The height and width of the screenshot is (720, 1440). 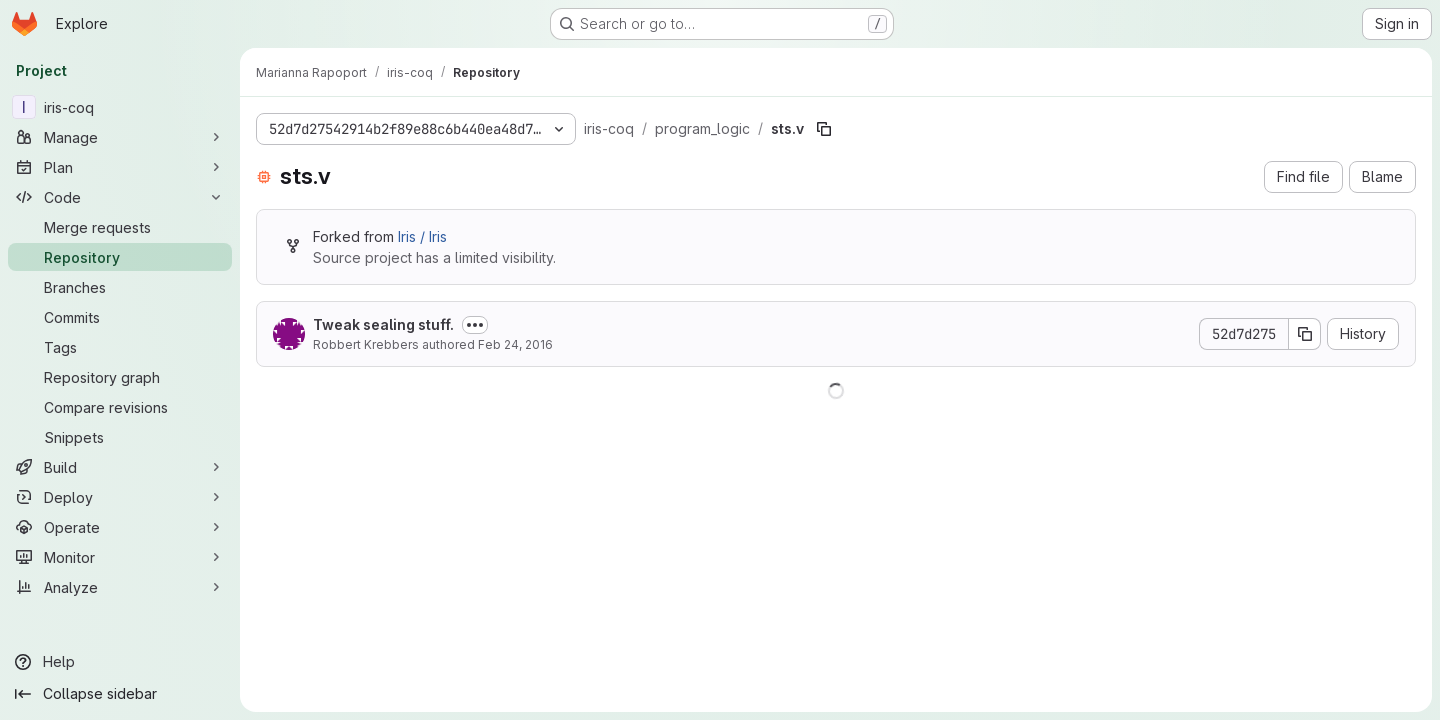 I want to click on [Code], so click(x=120, y=197).